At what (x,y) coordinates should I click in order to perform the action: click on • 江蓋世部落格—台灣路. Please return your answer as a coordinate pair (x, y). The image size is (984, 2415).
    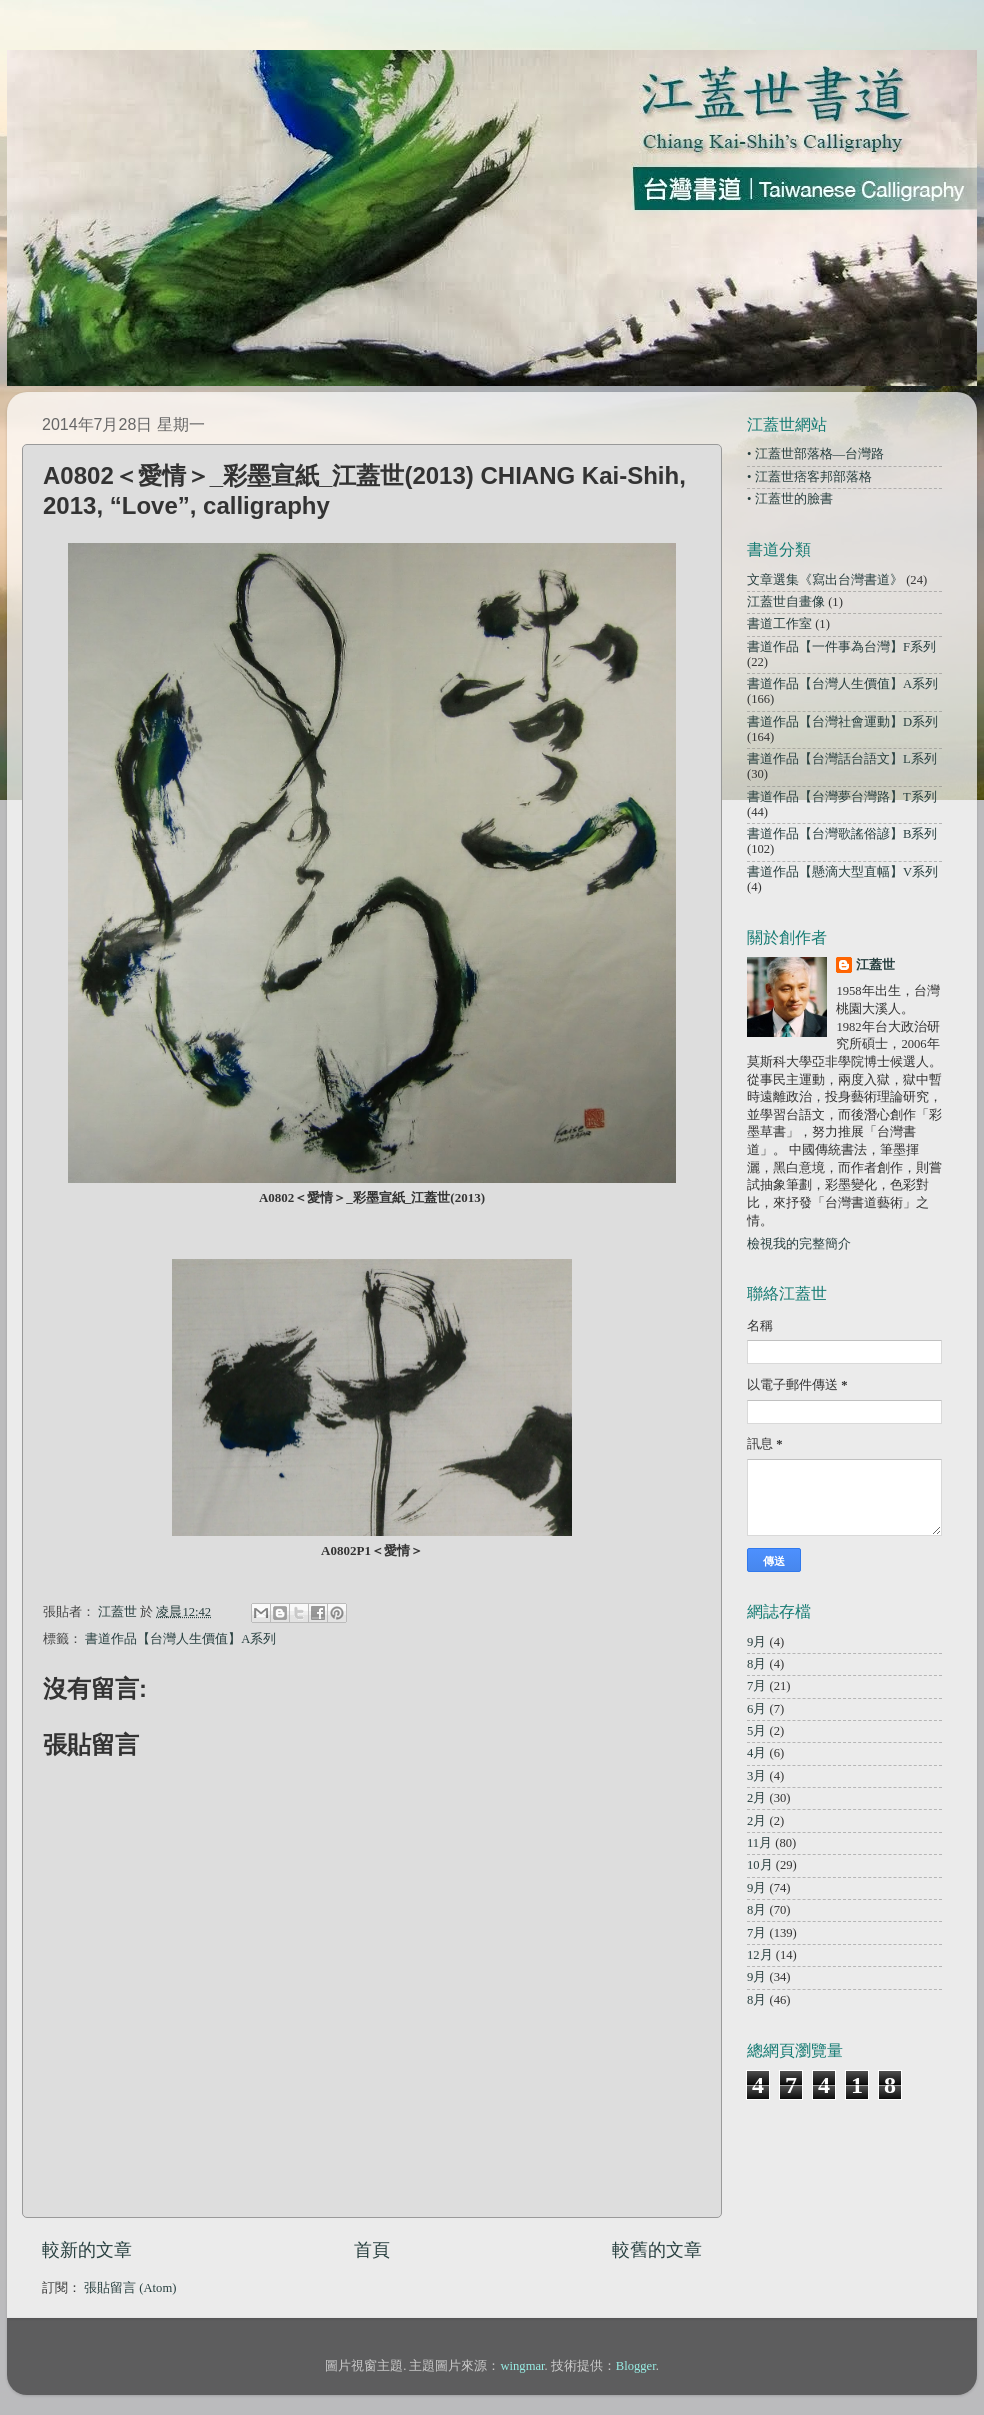
    Looking at the image, I should click on (815, 454).